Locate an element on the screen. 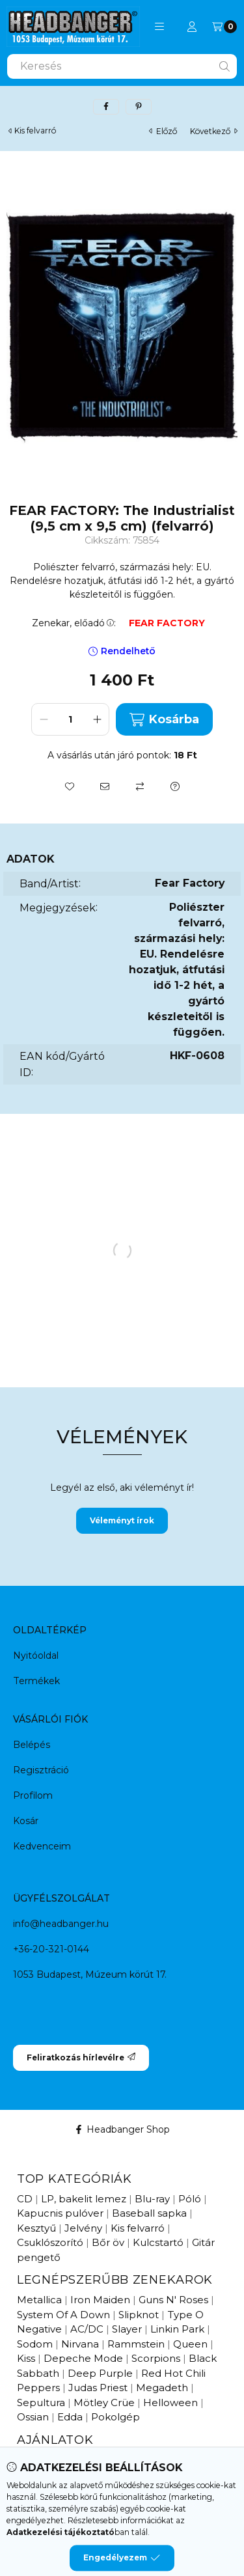  Újdonságok is located at coordinates (46, 2460).